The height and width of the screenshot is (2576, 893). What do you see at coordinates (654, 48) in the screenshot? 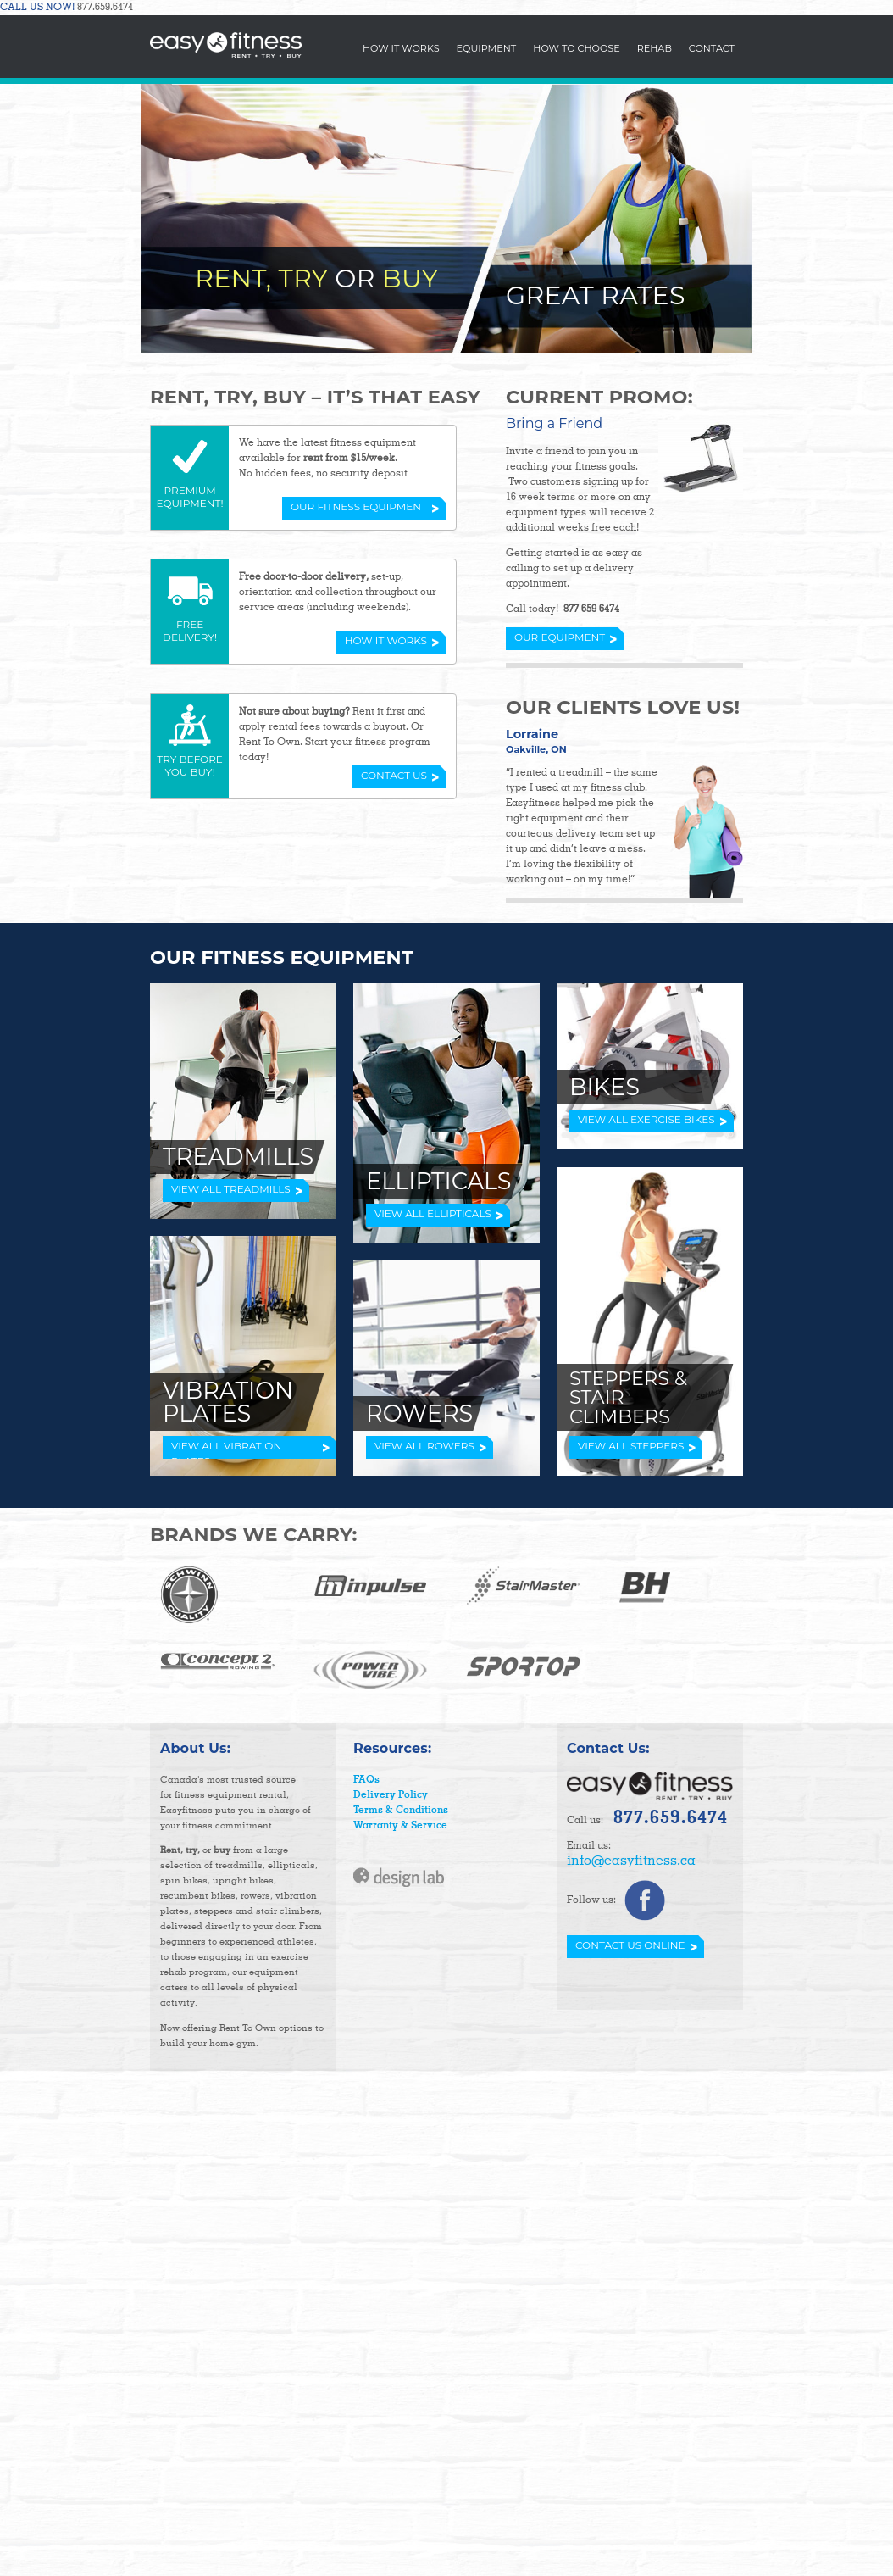
I see `Rehab` at bounding box center [654, 48].